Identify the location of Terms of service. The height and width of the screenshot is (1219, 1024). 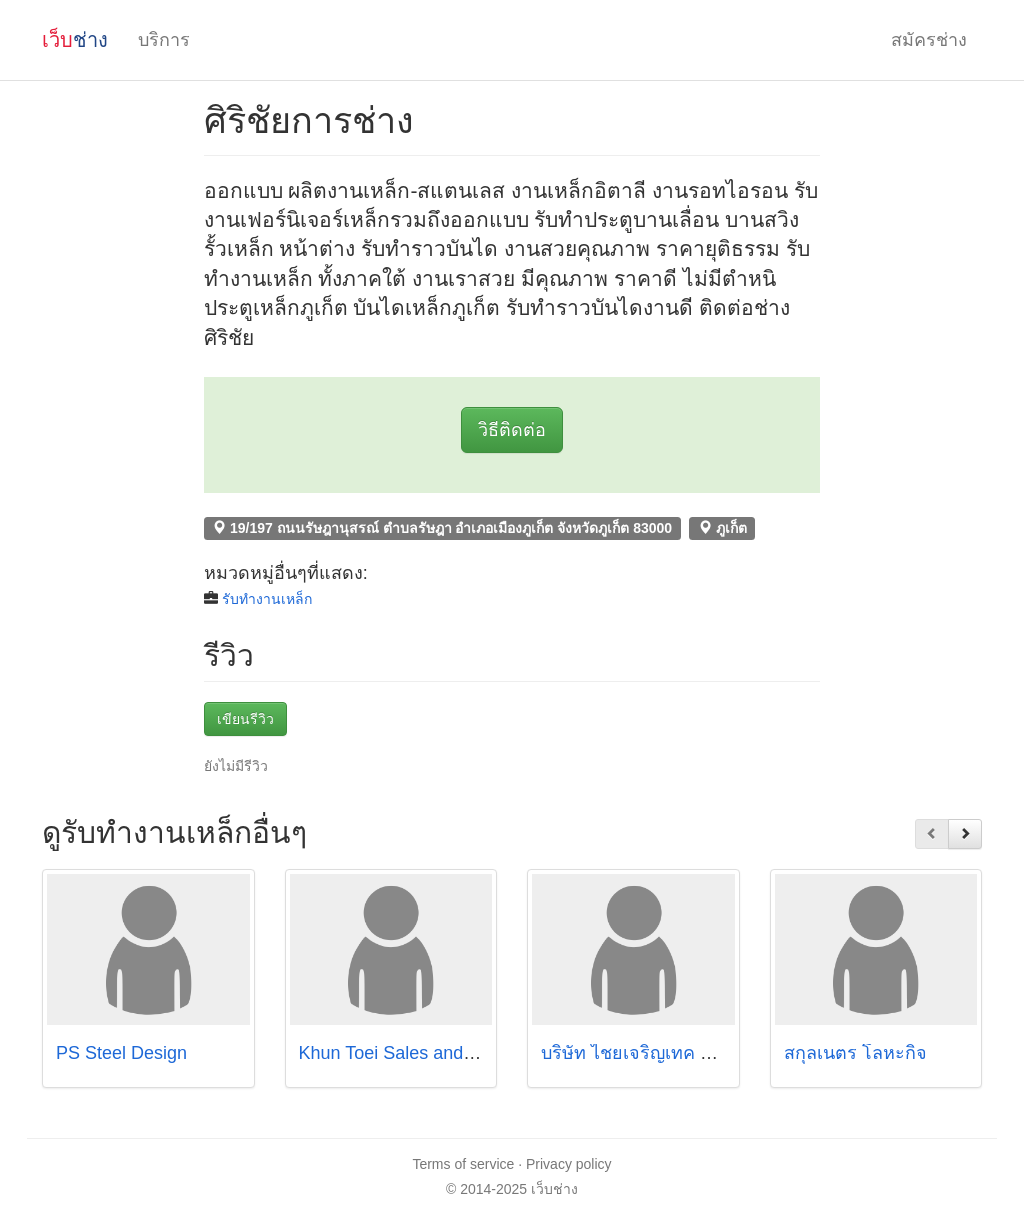
(463, 1164).